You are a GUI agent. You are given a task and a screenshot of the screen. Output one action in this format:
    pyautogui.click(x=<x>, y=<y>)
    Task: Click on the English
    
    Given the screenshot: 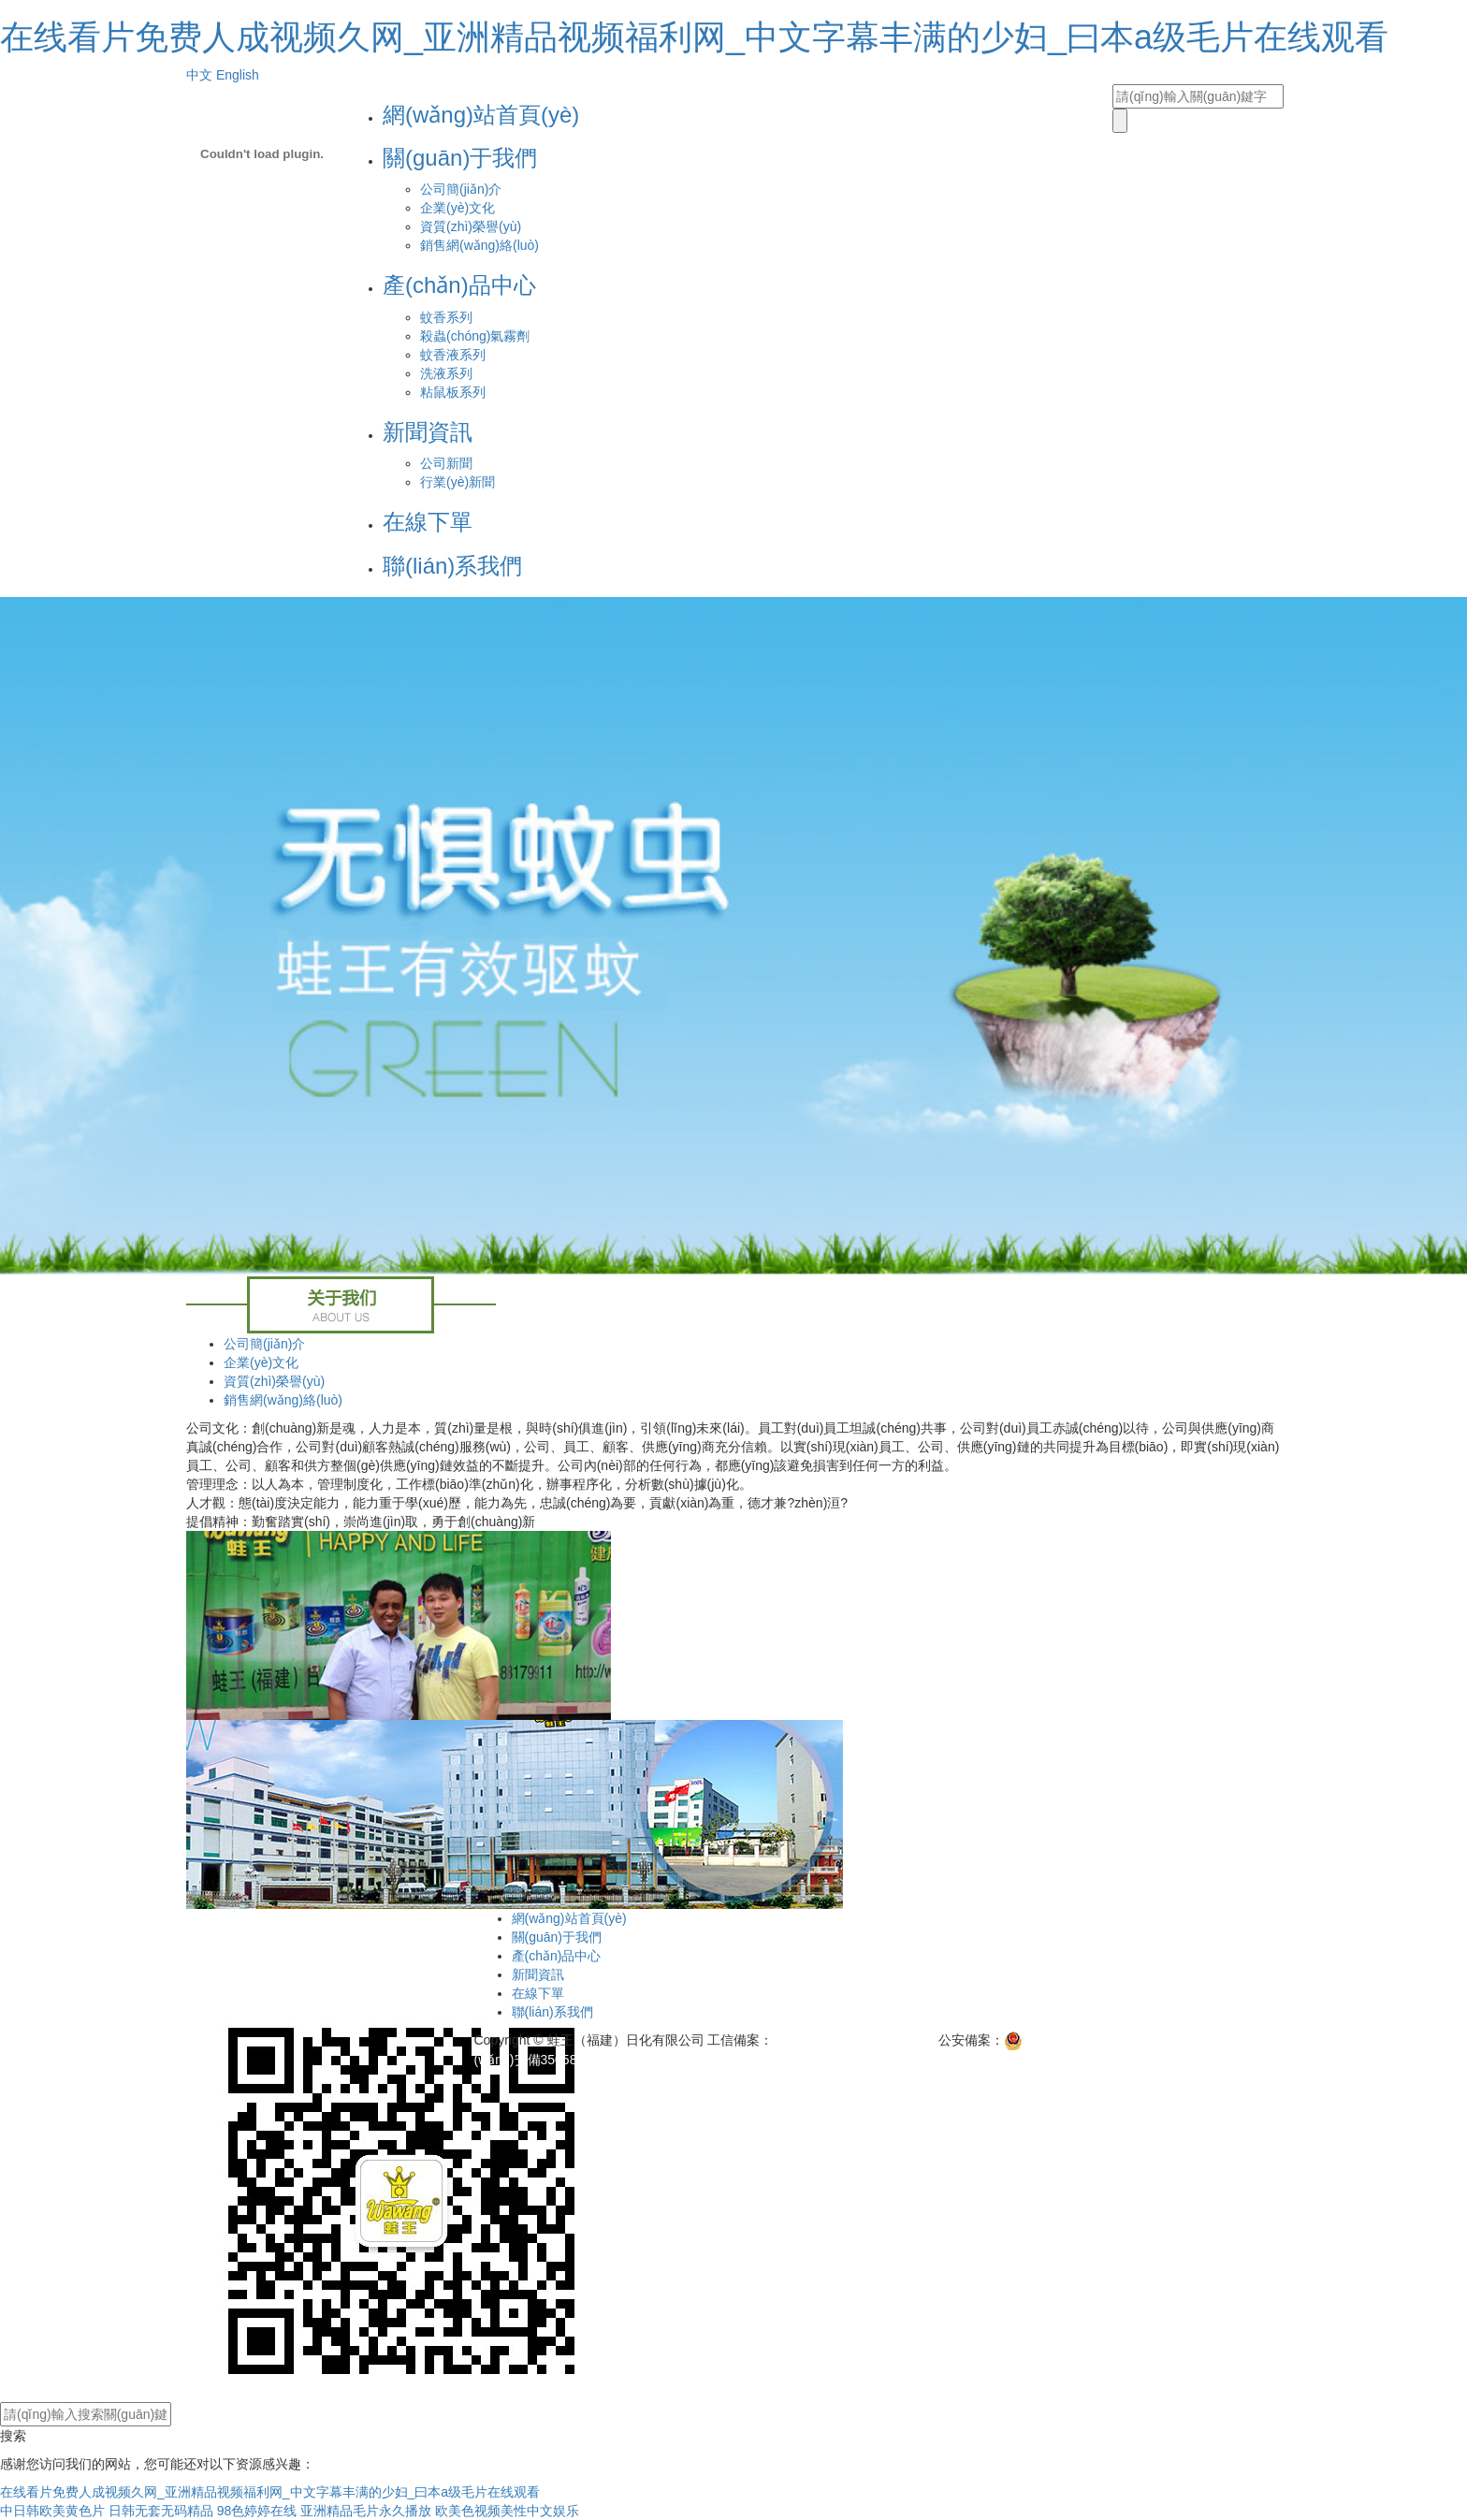 What is the action you would take?
    pyautogui.click(x=237, y=74)
    